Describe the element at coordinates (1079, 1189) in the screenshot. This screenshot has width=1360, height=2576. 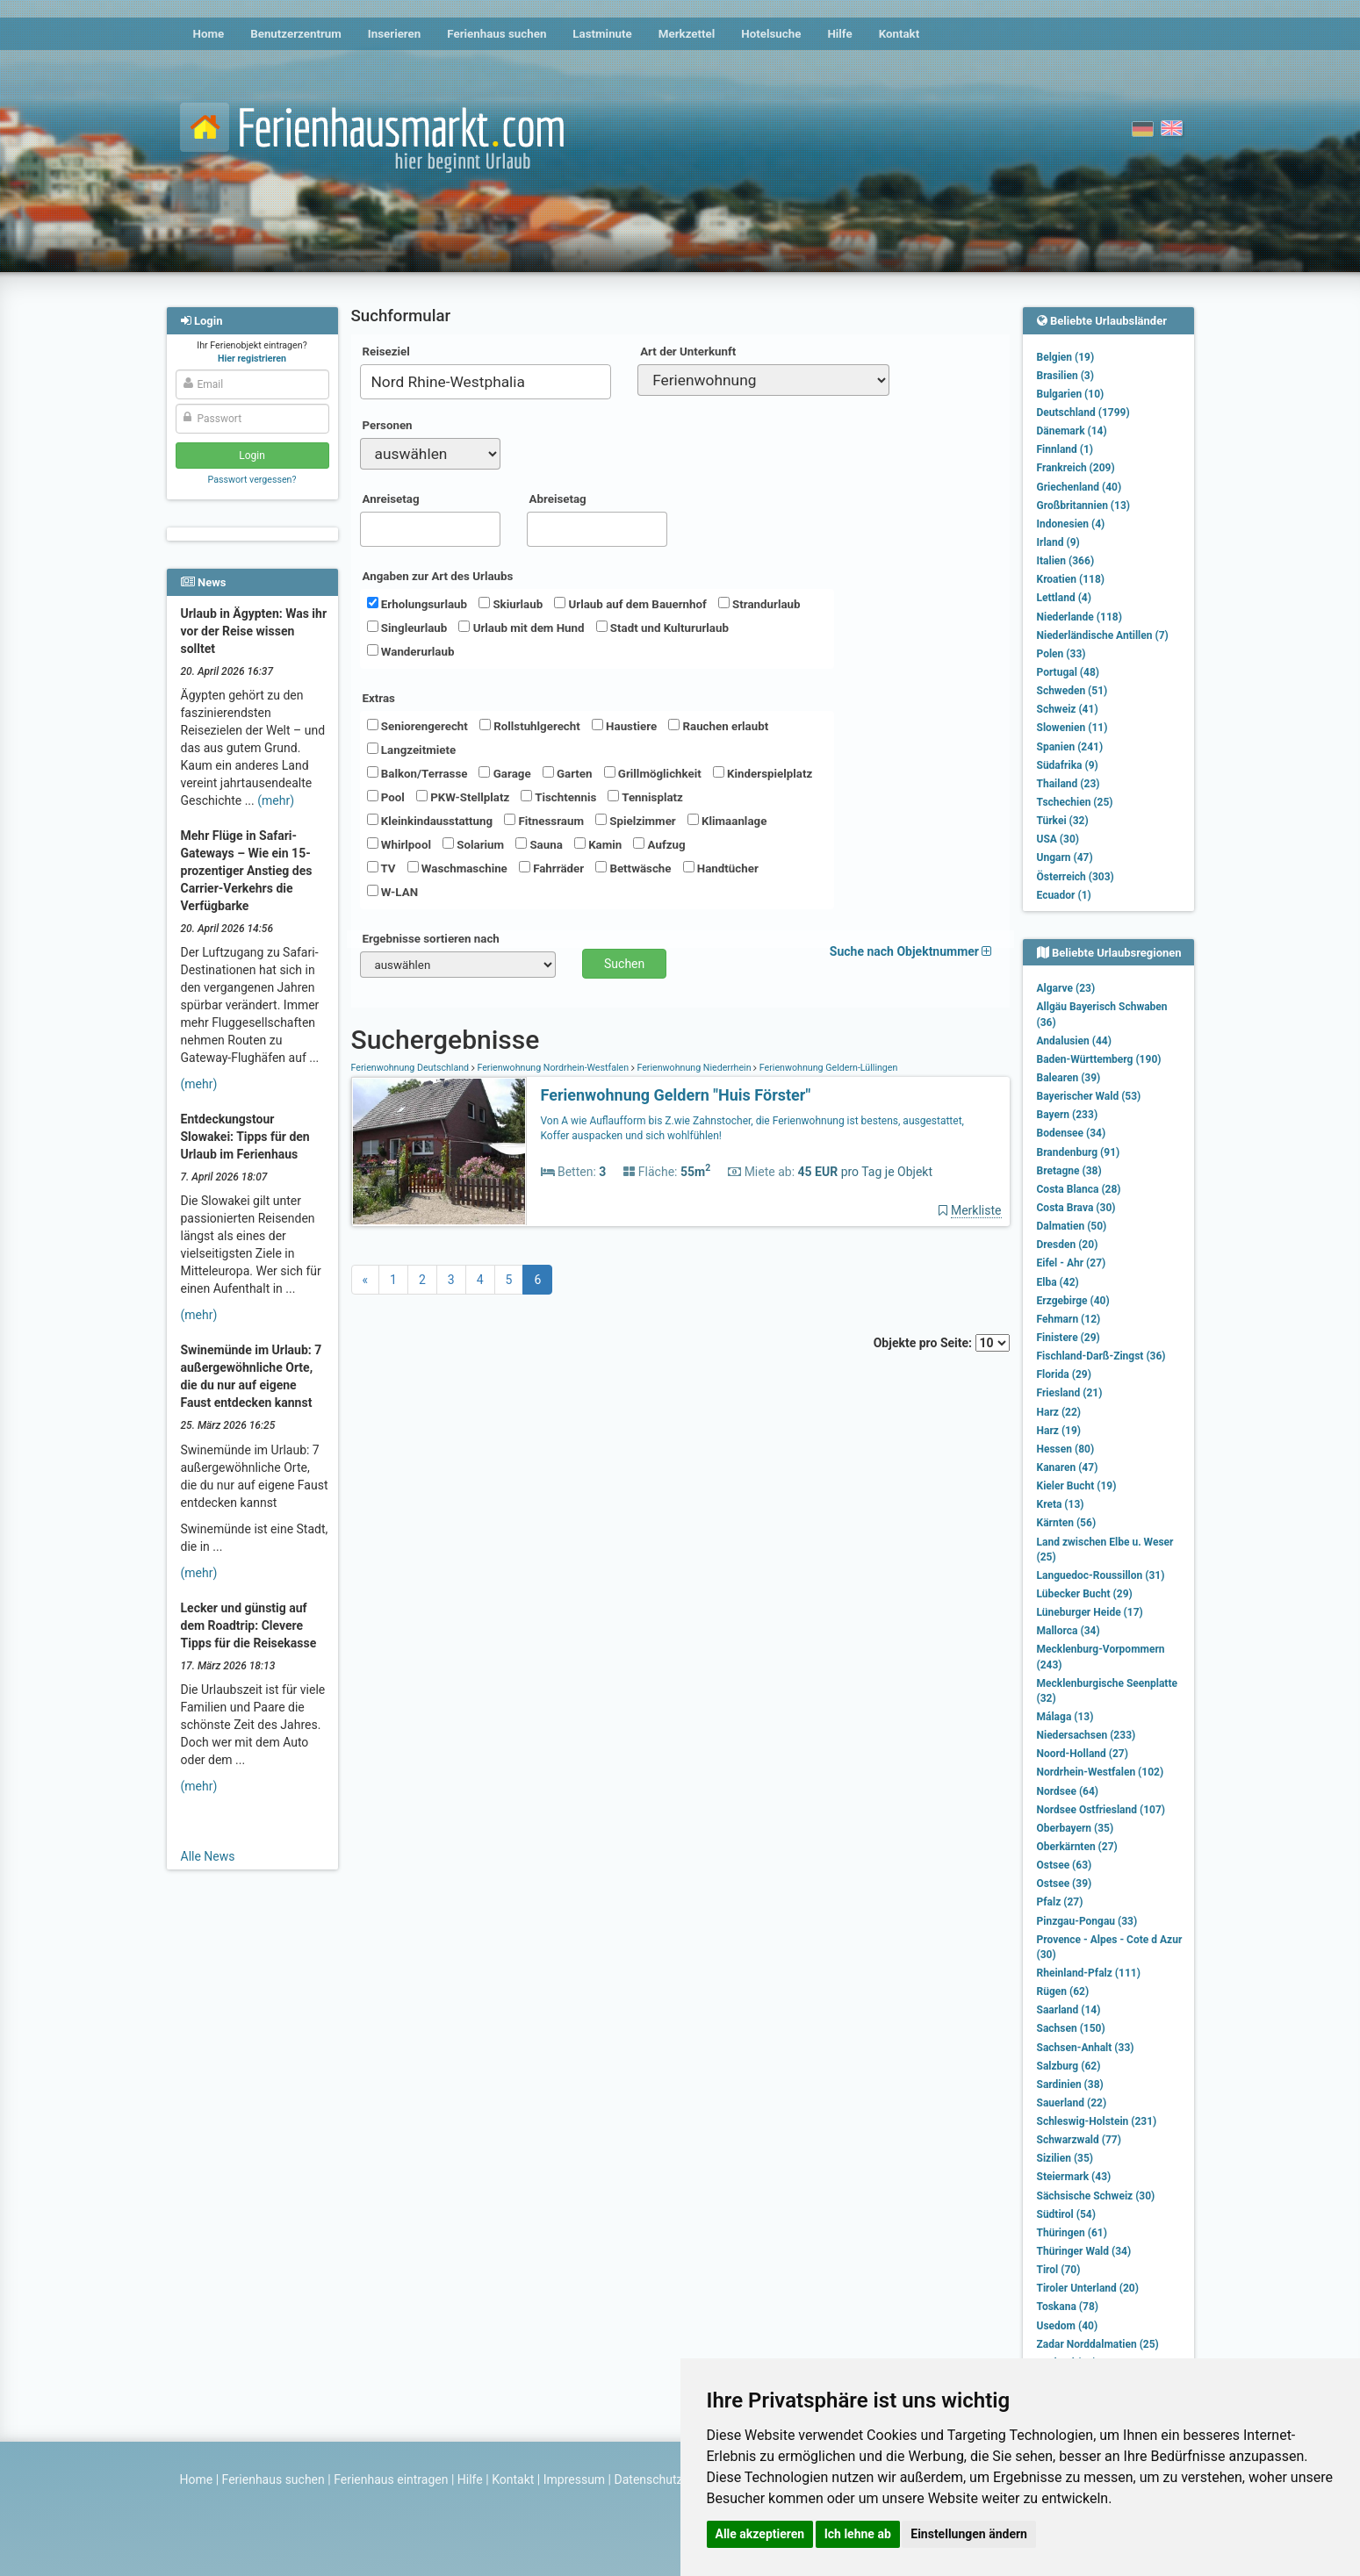
I see `Costa Blanca (28)` at that location.